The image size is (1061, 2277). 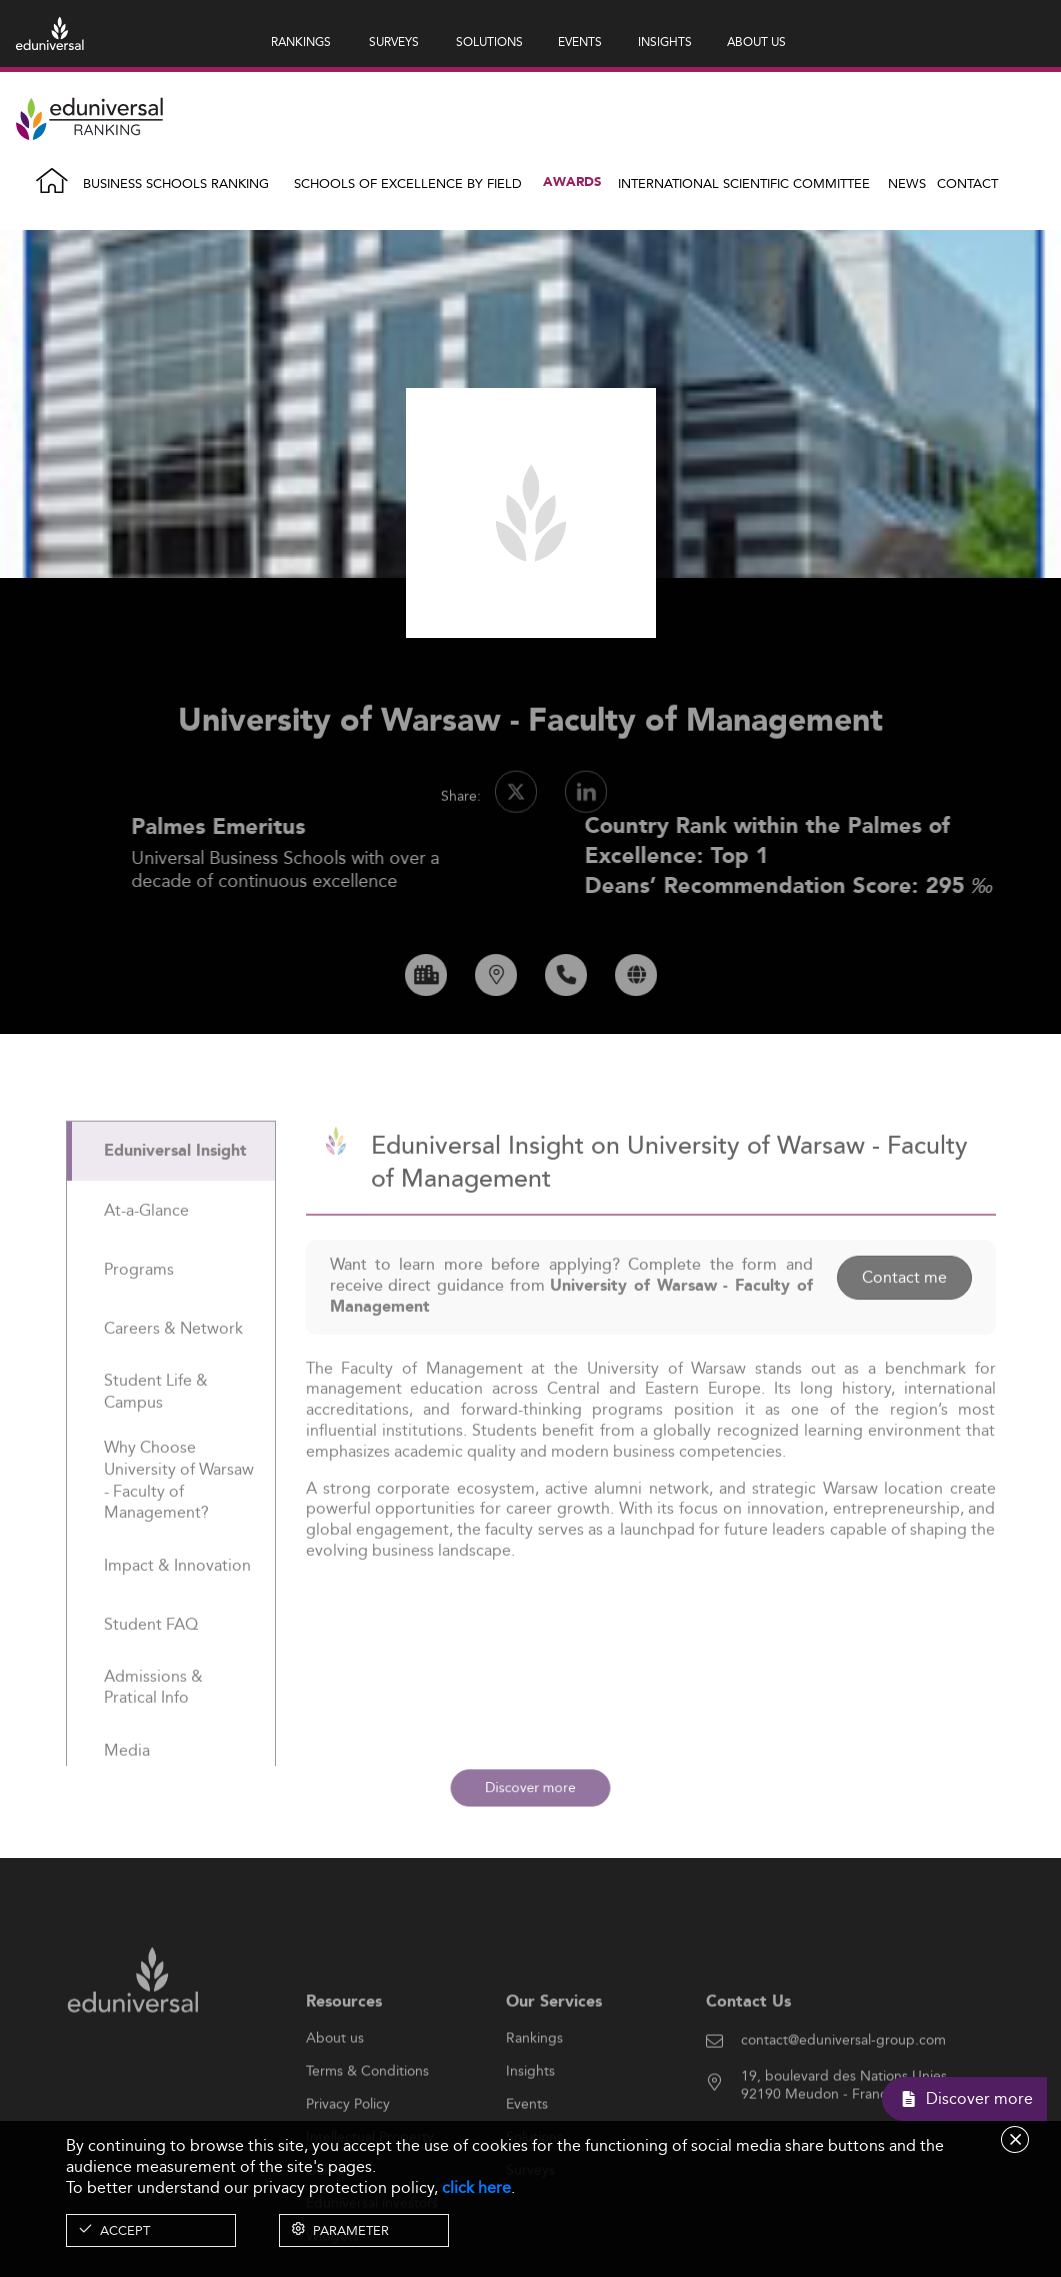 I want to click on Discover more, so click(x=530, y=1787).